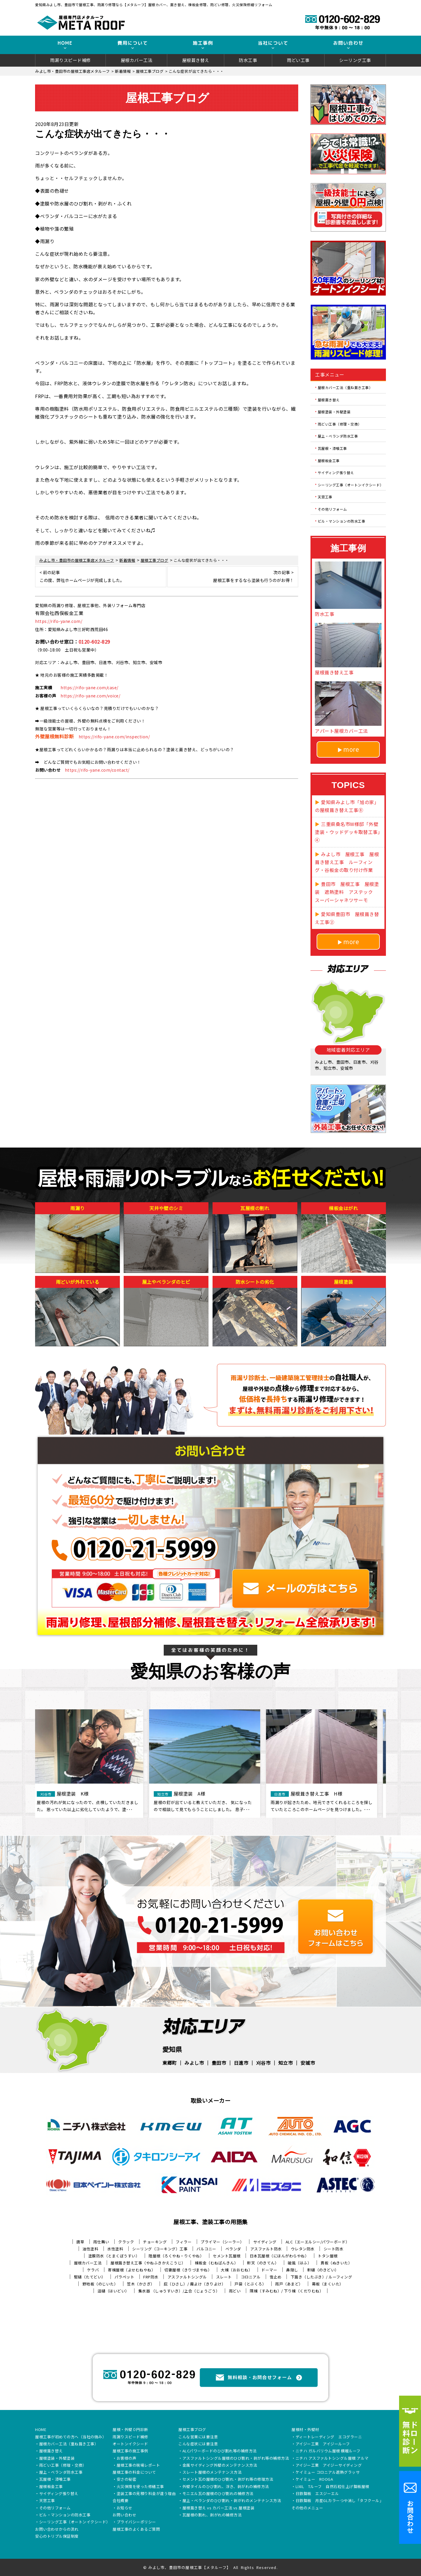  I want to click on 寄棟屋根（よせむねやね）, so click(131, 2270).